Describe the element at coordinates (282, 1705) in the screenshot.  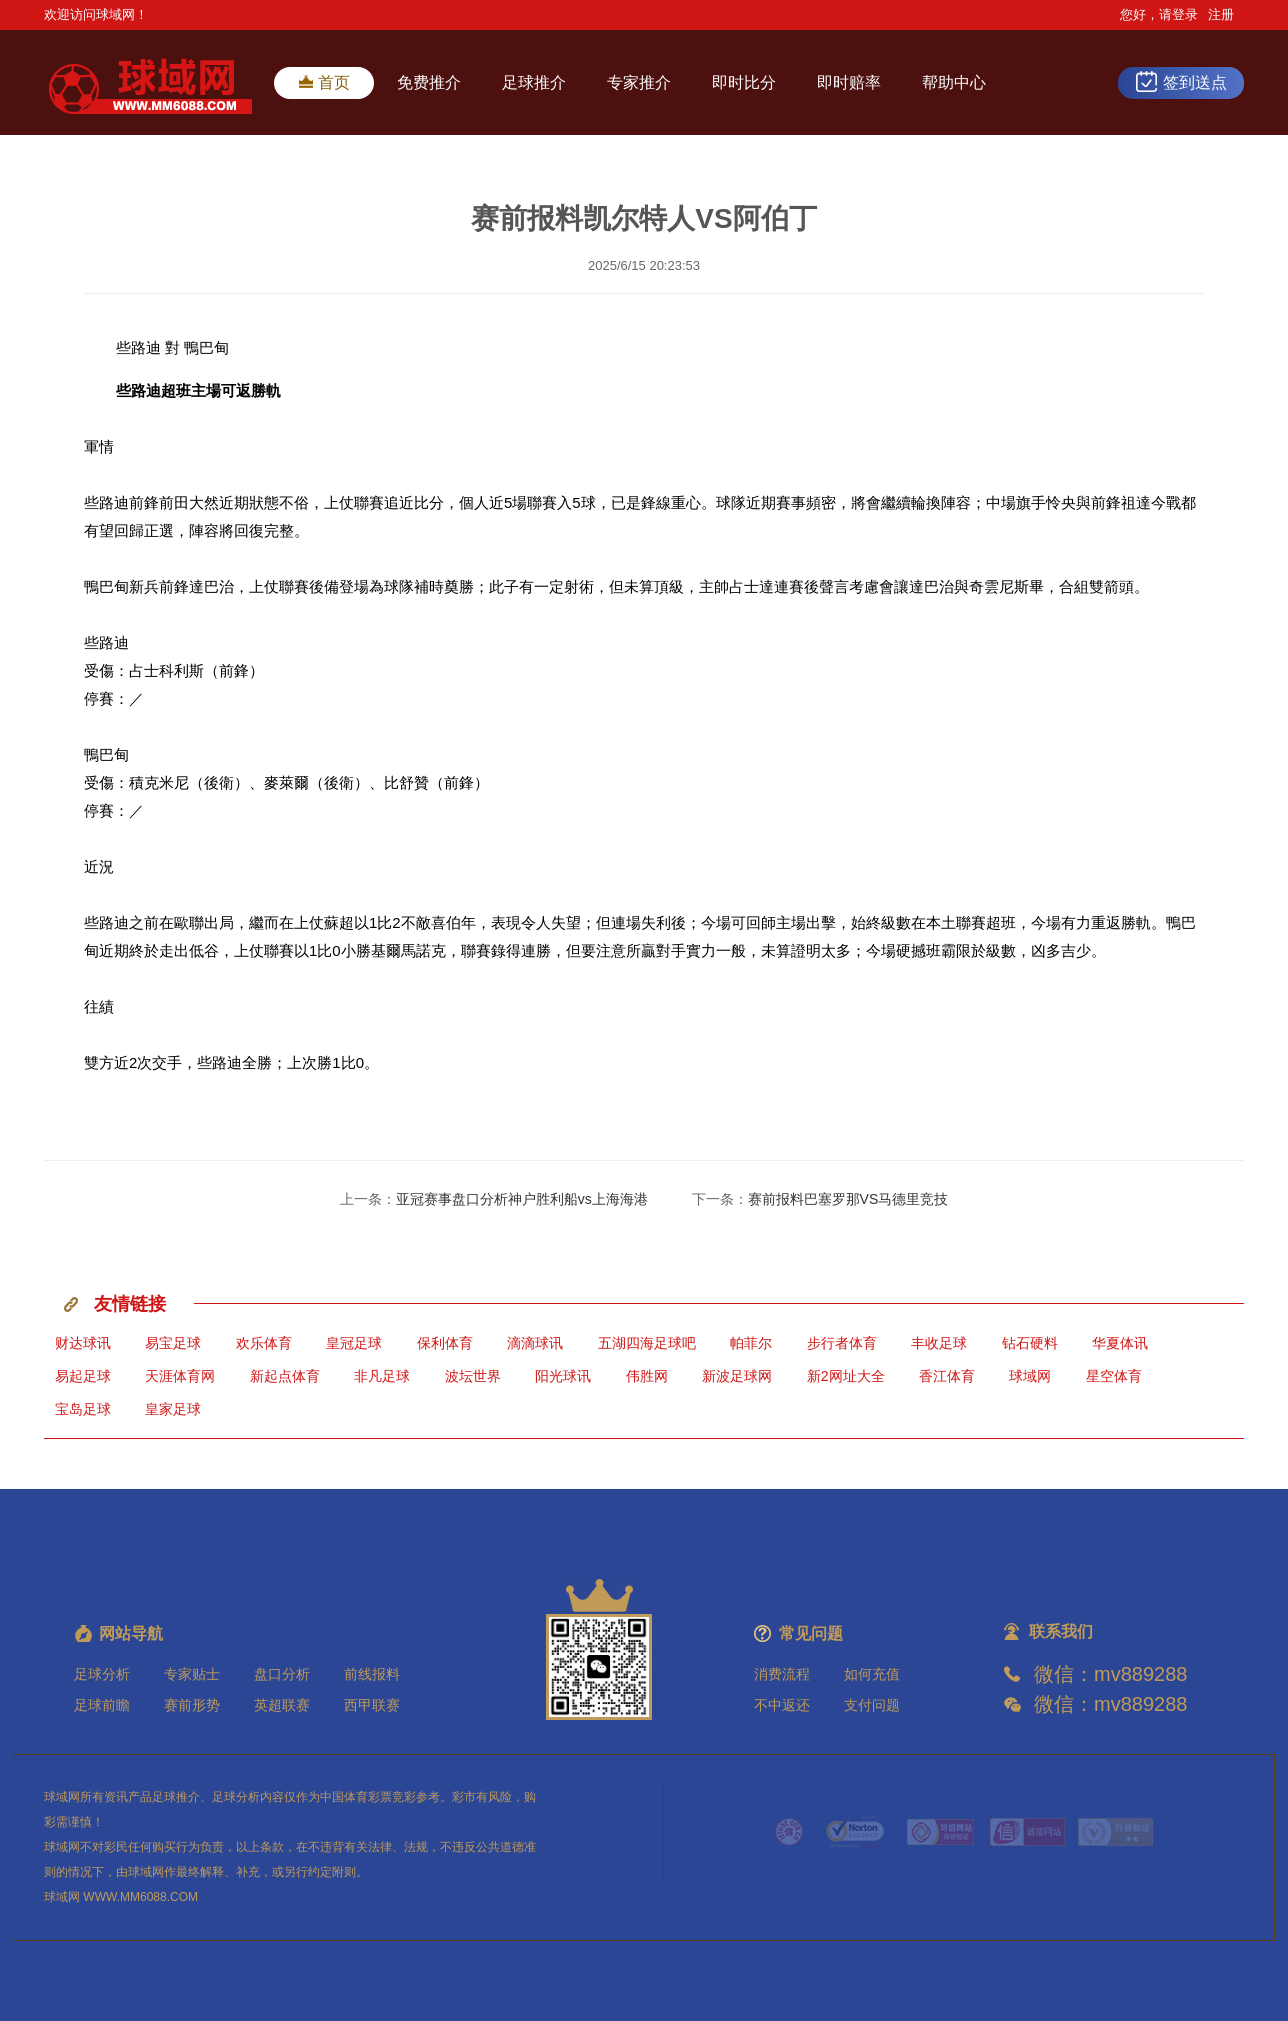
I see `英超联赛` at that location.